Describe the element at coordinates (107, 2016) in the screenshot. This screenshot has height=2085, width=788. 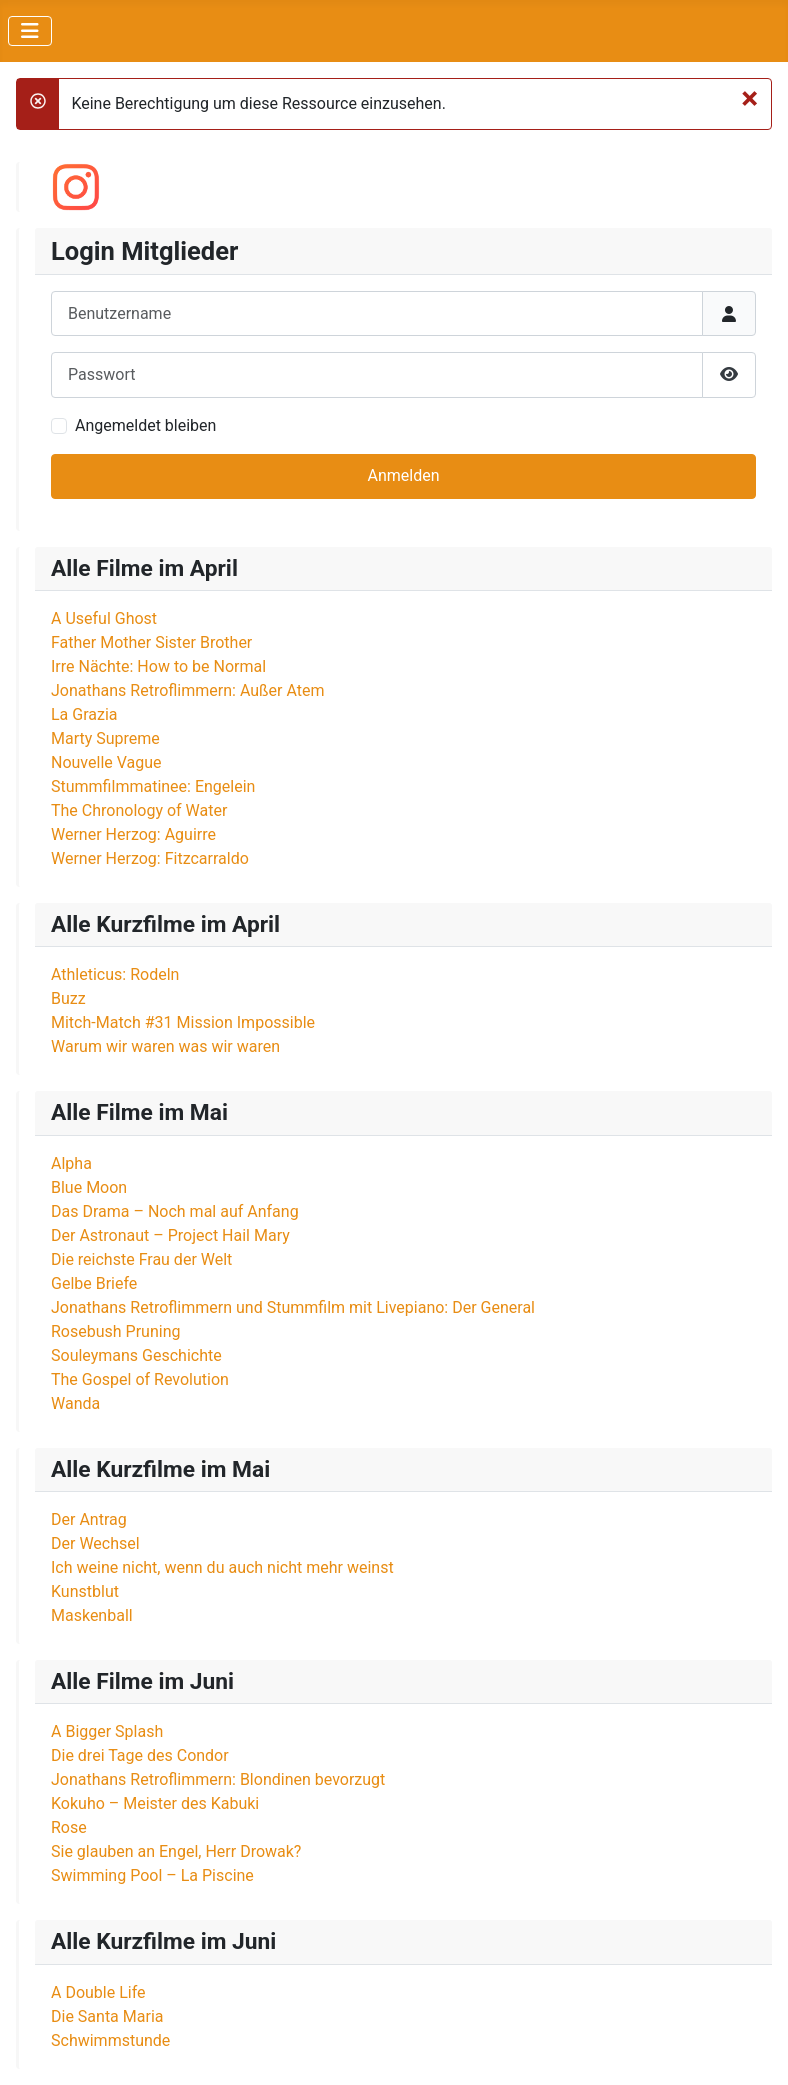
I see `Die Santa Maria` at that location.